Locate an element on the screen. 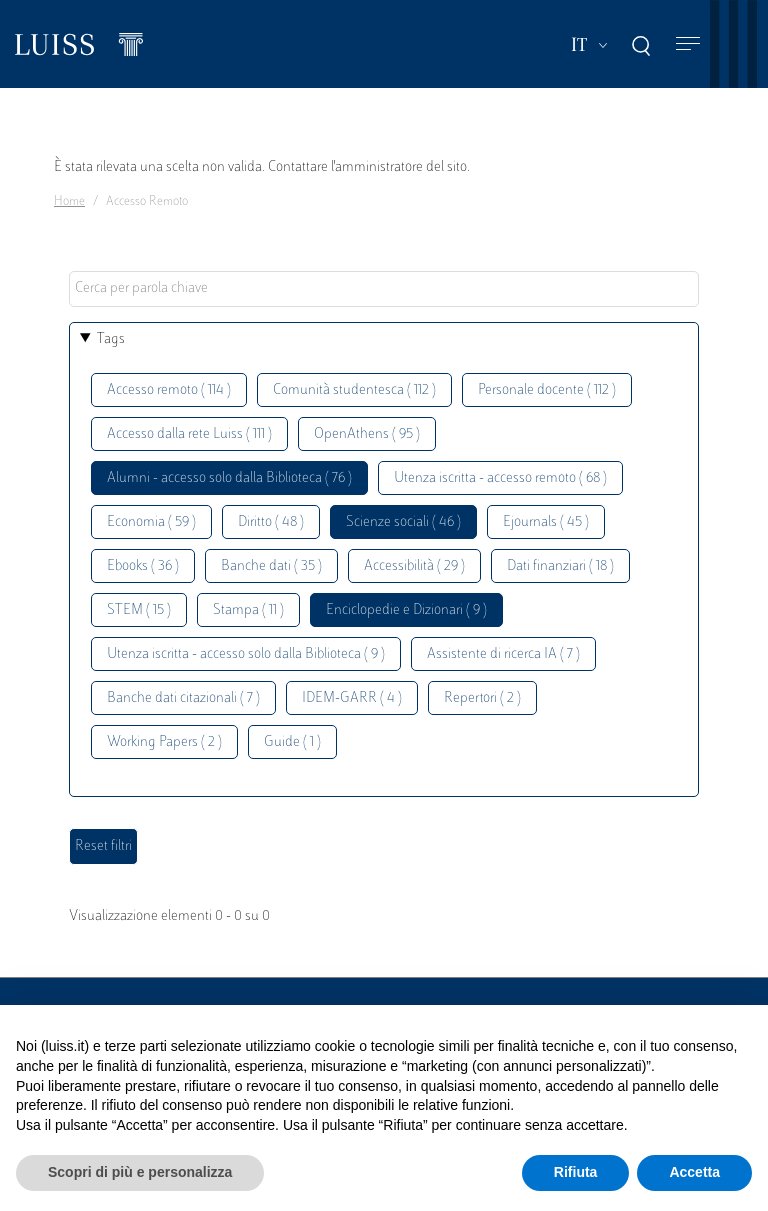 This screenshot has height=1211, width=768. Accetta [button] is located at coordinates (694, 1172).